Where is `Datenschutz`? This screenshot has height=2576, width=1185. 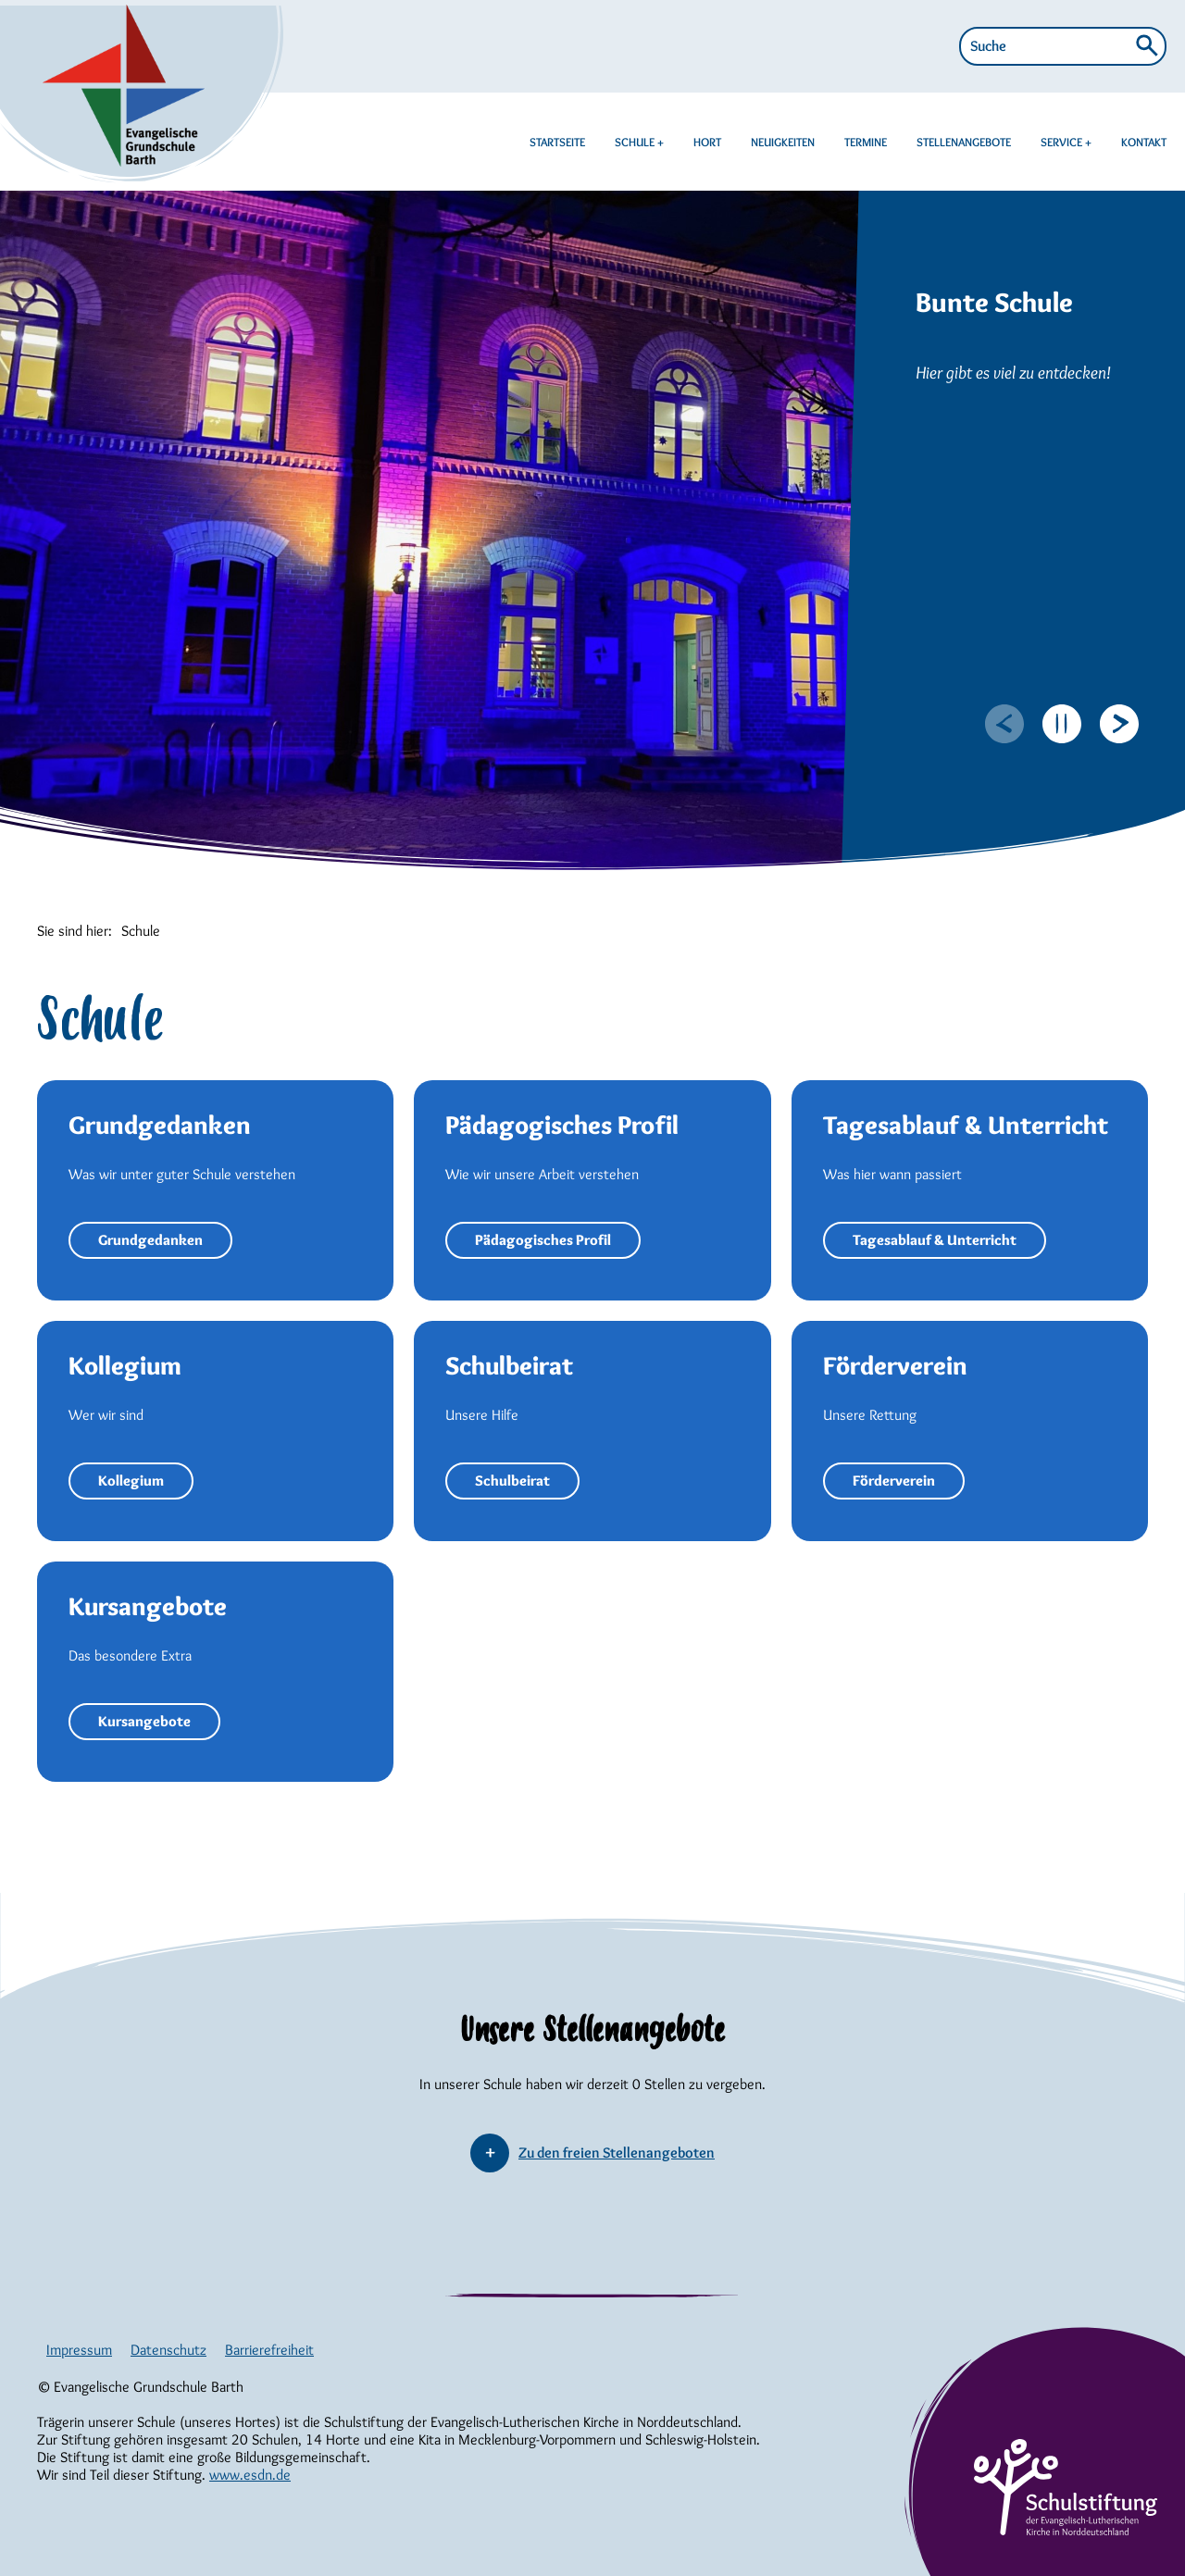
Datenschutz is located at coordinates (168, 2349).